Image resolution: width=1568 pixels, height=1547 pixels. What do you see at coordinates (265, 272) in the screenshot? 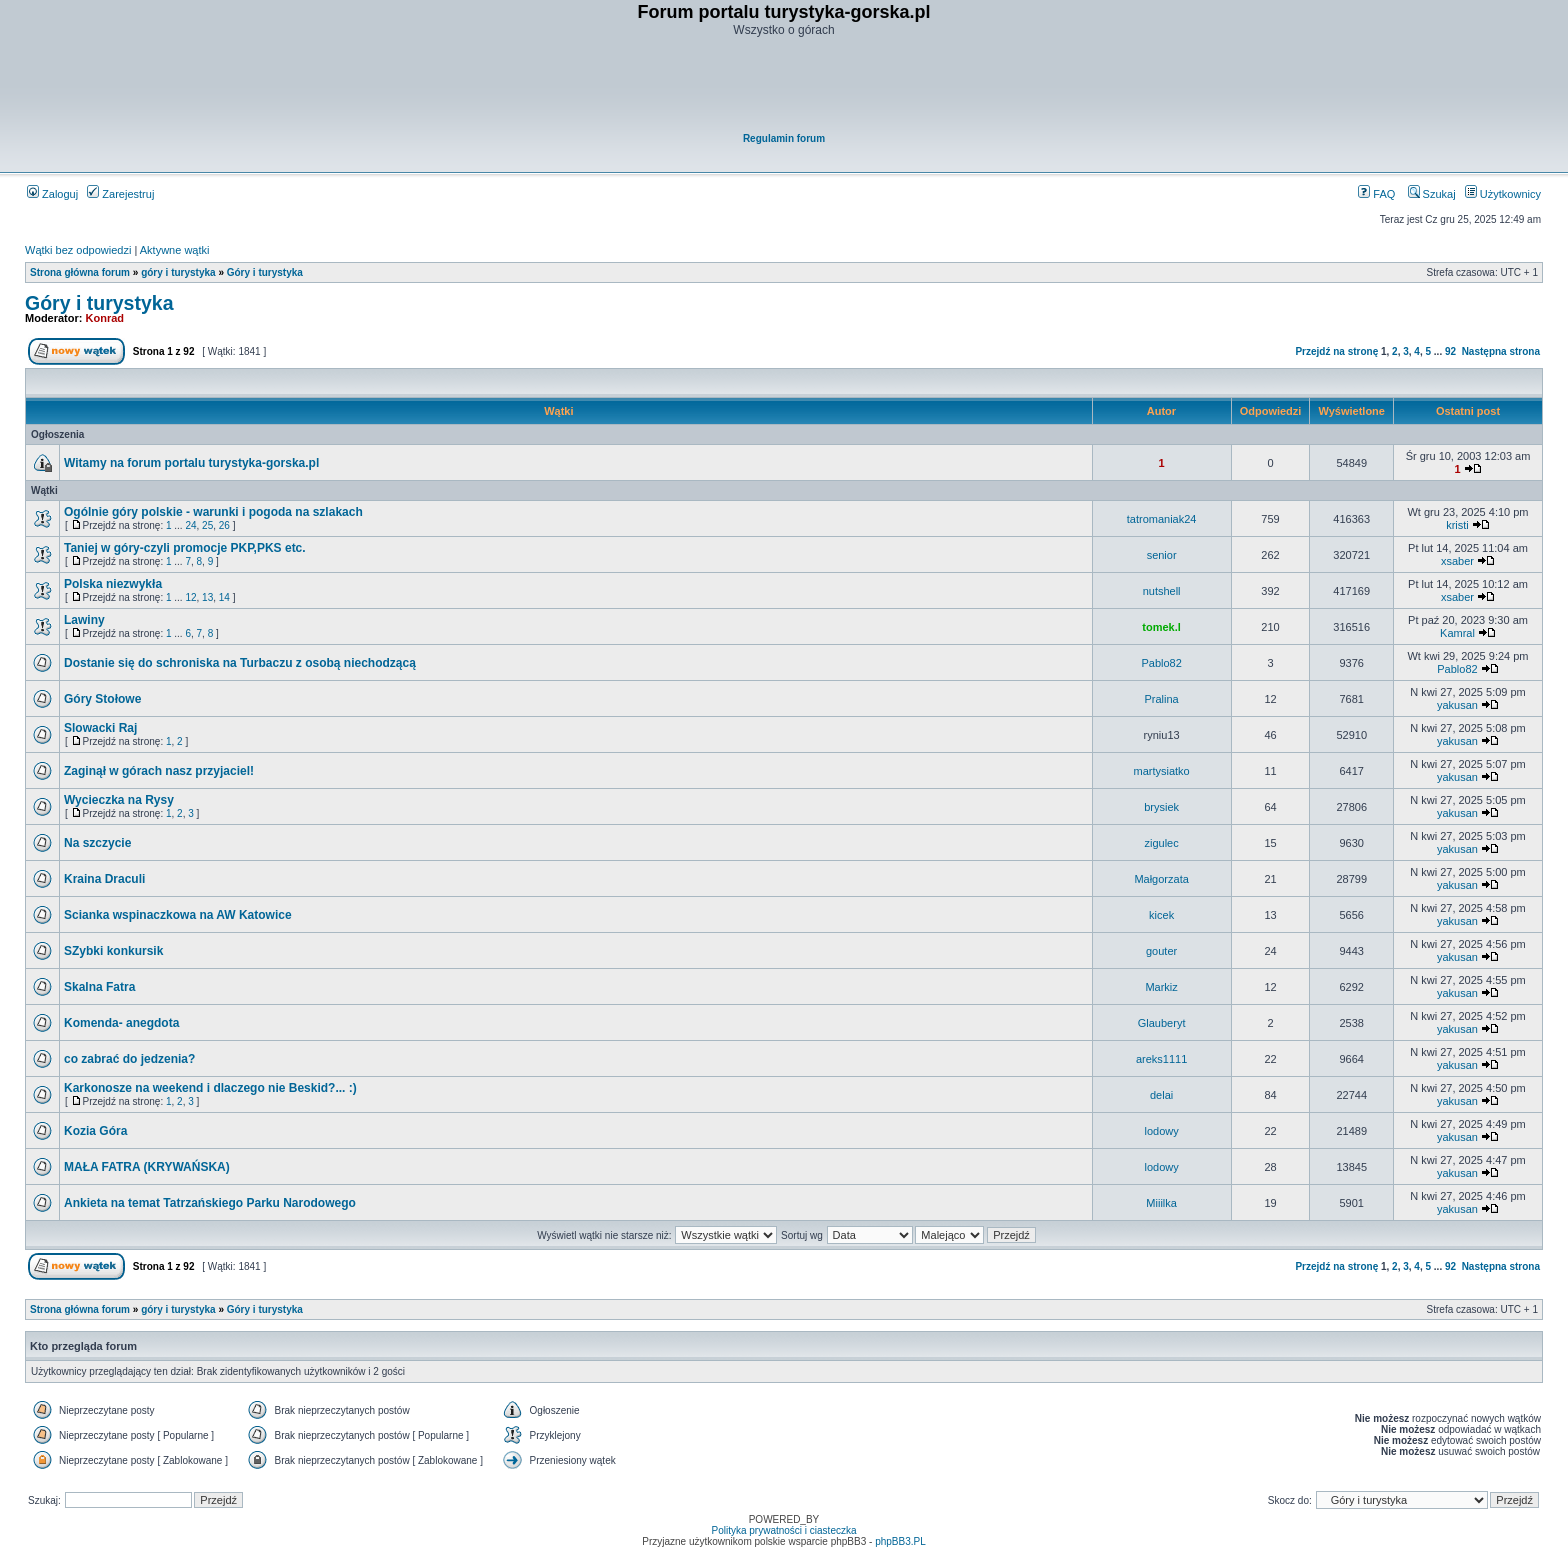
I see `Góry i turystyka` at bounding box center [265, 272].